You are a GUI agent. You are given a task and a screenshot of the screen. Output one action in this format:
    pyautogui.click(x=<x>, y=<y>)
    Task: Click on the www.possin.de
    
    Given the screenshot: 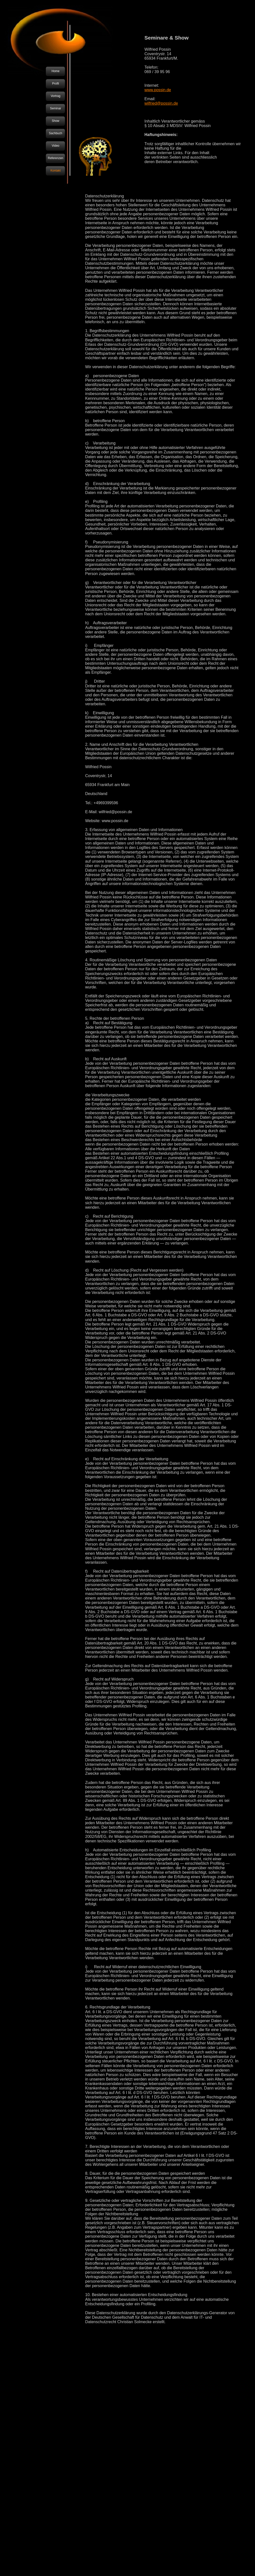 What is the action you would take?
    pyautogui.click(x=157, y=90)
    